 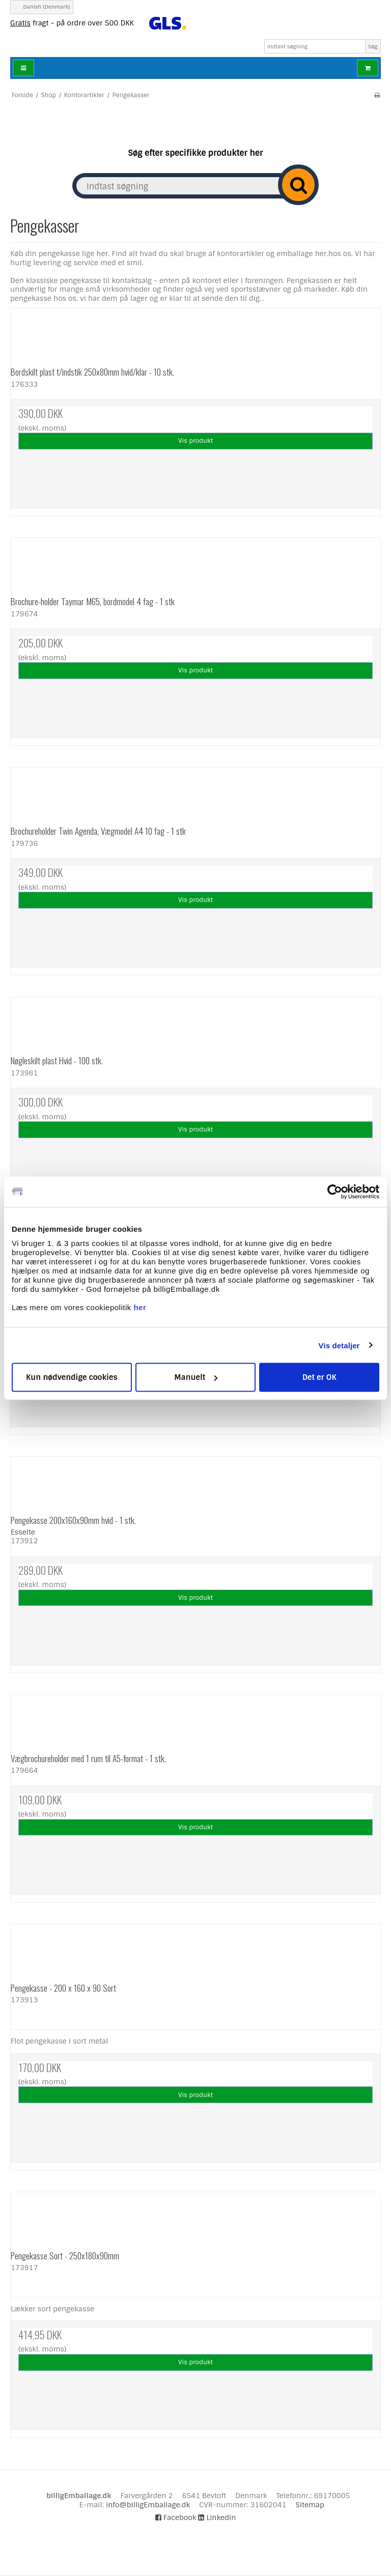 What do you see at coordinates (41, 7) in the screenshot?
I see `Danish (Denmark)` at bounding box center [41, 7].